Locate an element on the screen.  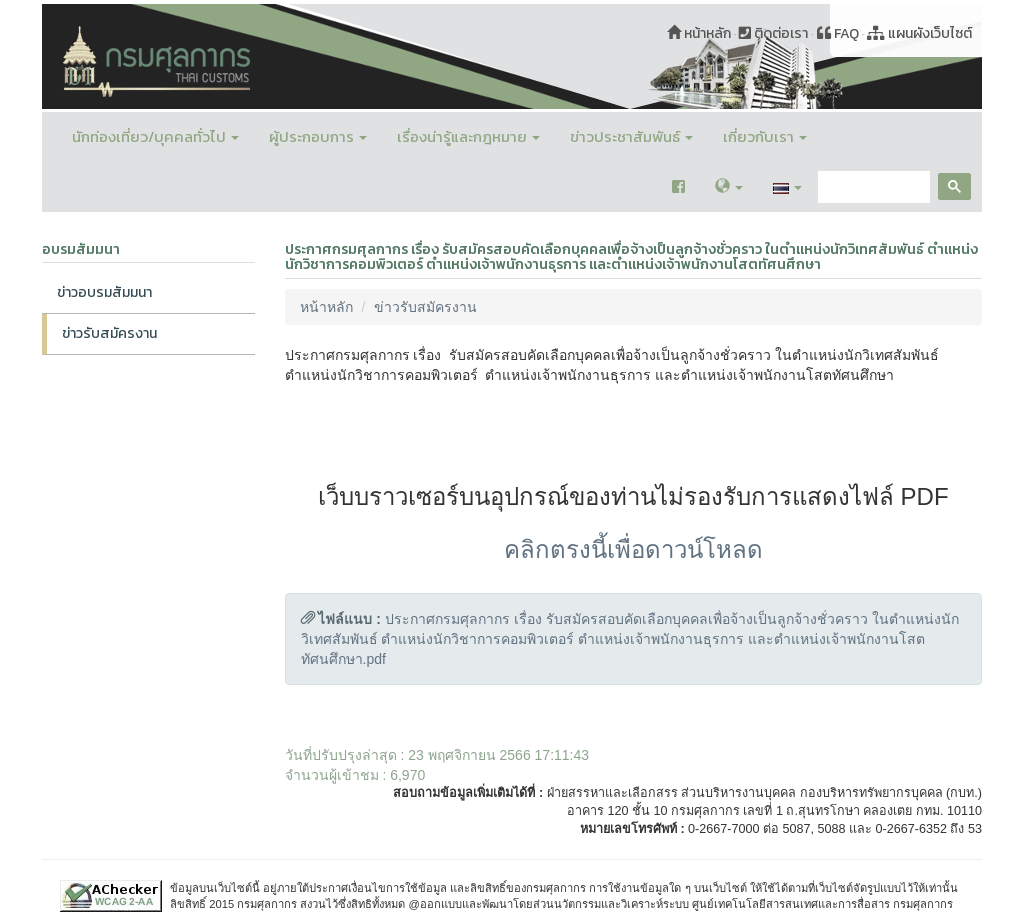
ข่าวรับสมัครงาน is located at coordinates (109, 333).